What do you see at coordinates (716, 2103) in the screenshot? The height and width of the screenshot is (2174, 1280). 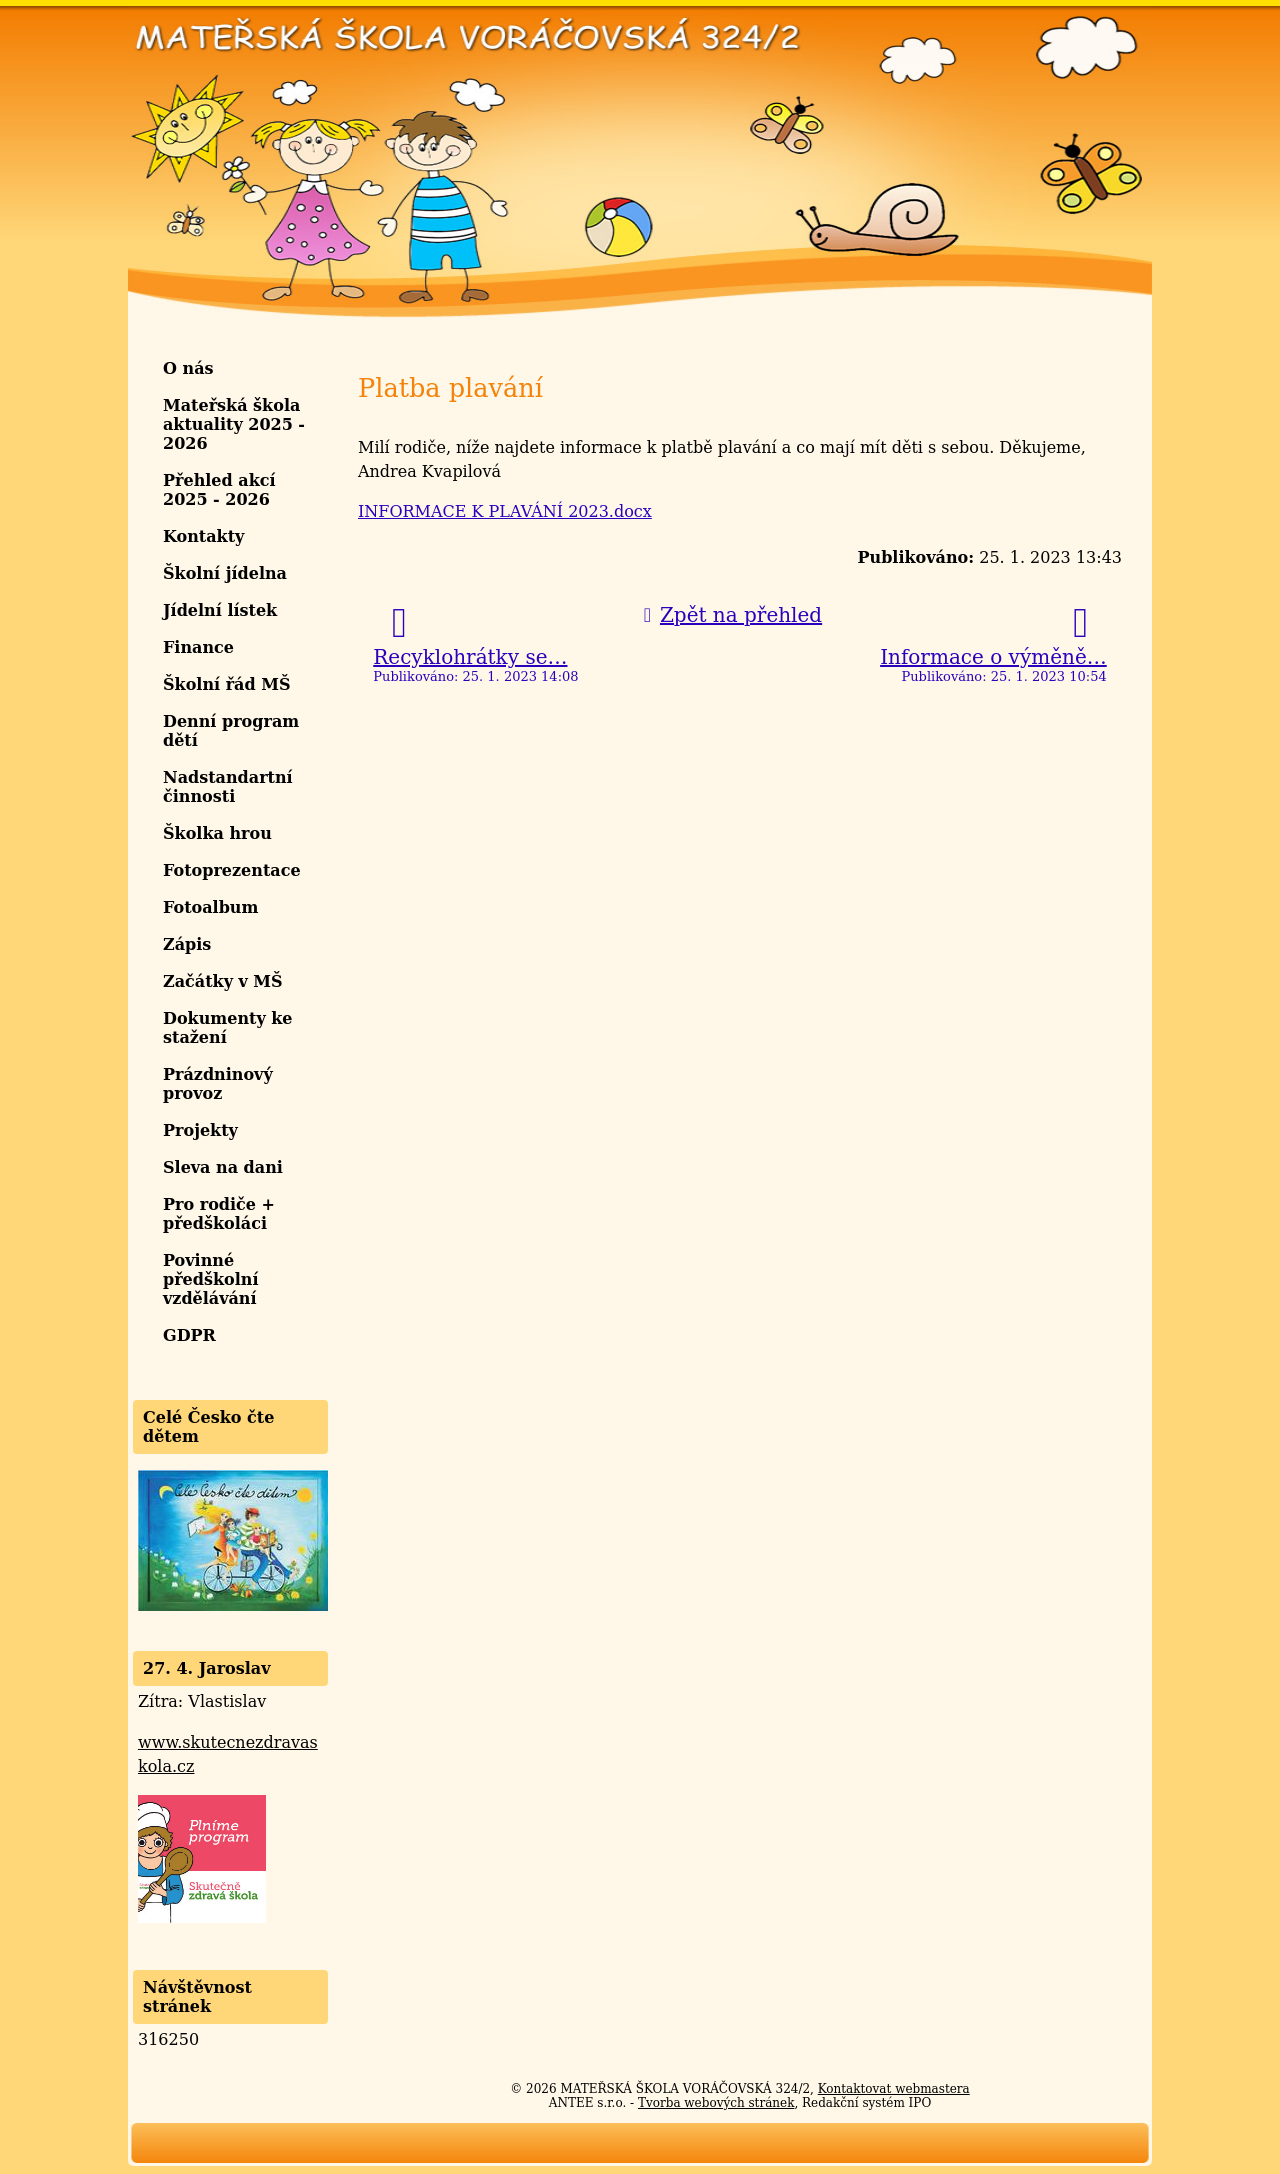 I see `Tvorba webových stránek` at bounding box center [716, 2103].